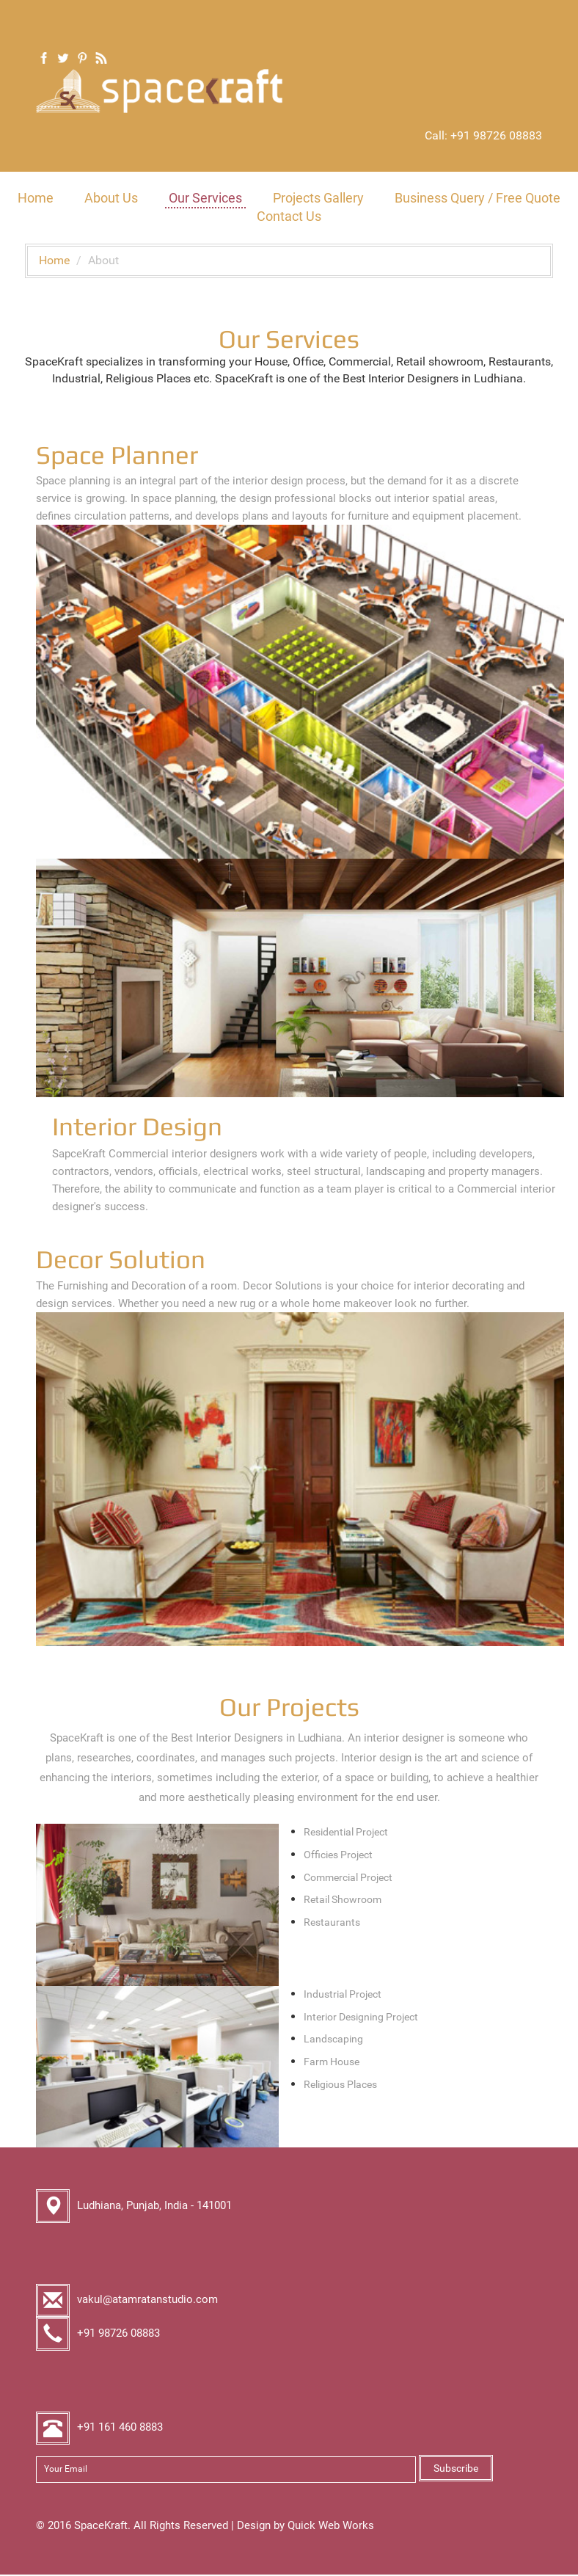 The image size is (578, 2576). Describe the element at coordinates (361, 2017) in the screenshot. I see `Interior Designing Project` at that location.